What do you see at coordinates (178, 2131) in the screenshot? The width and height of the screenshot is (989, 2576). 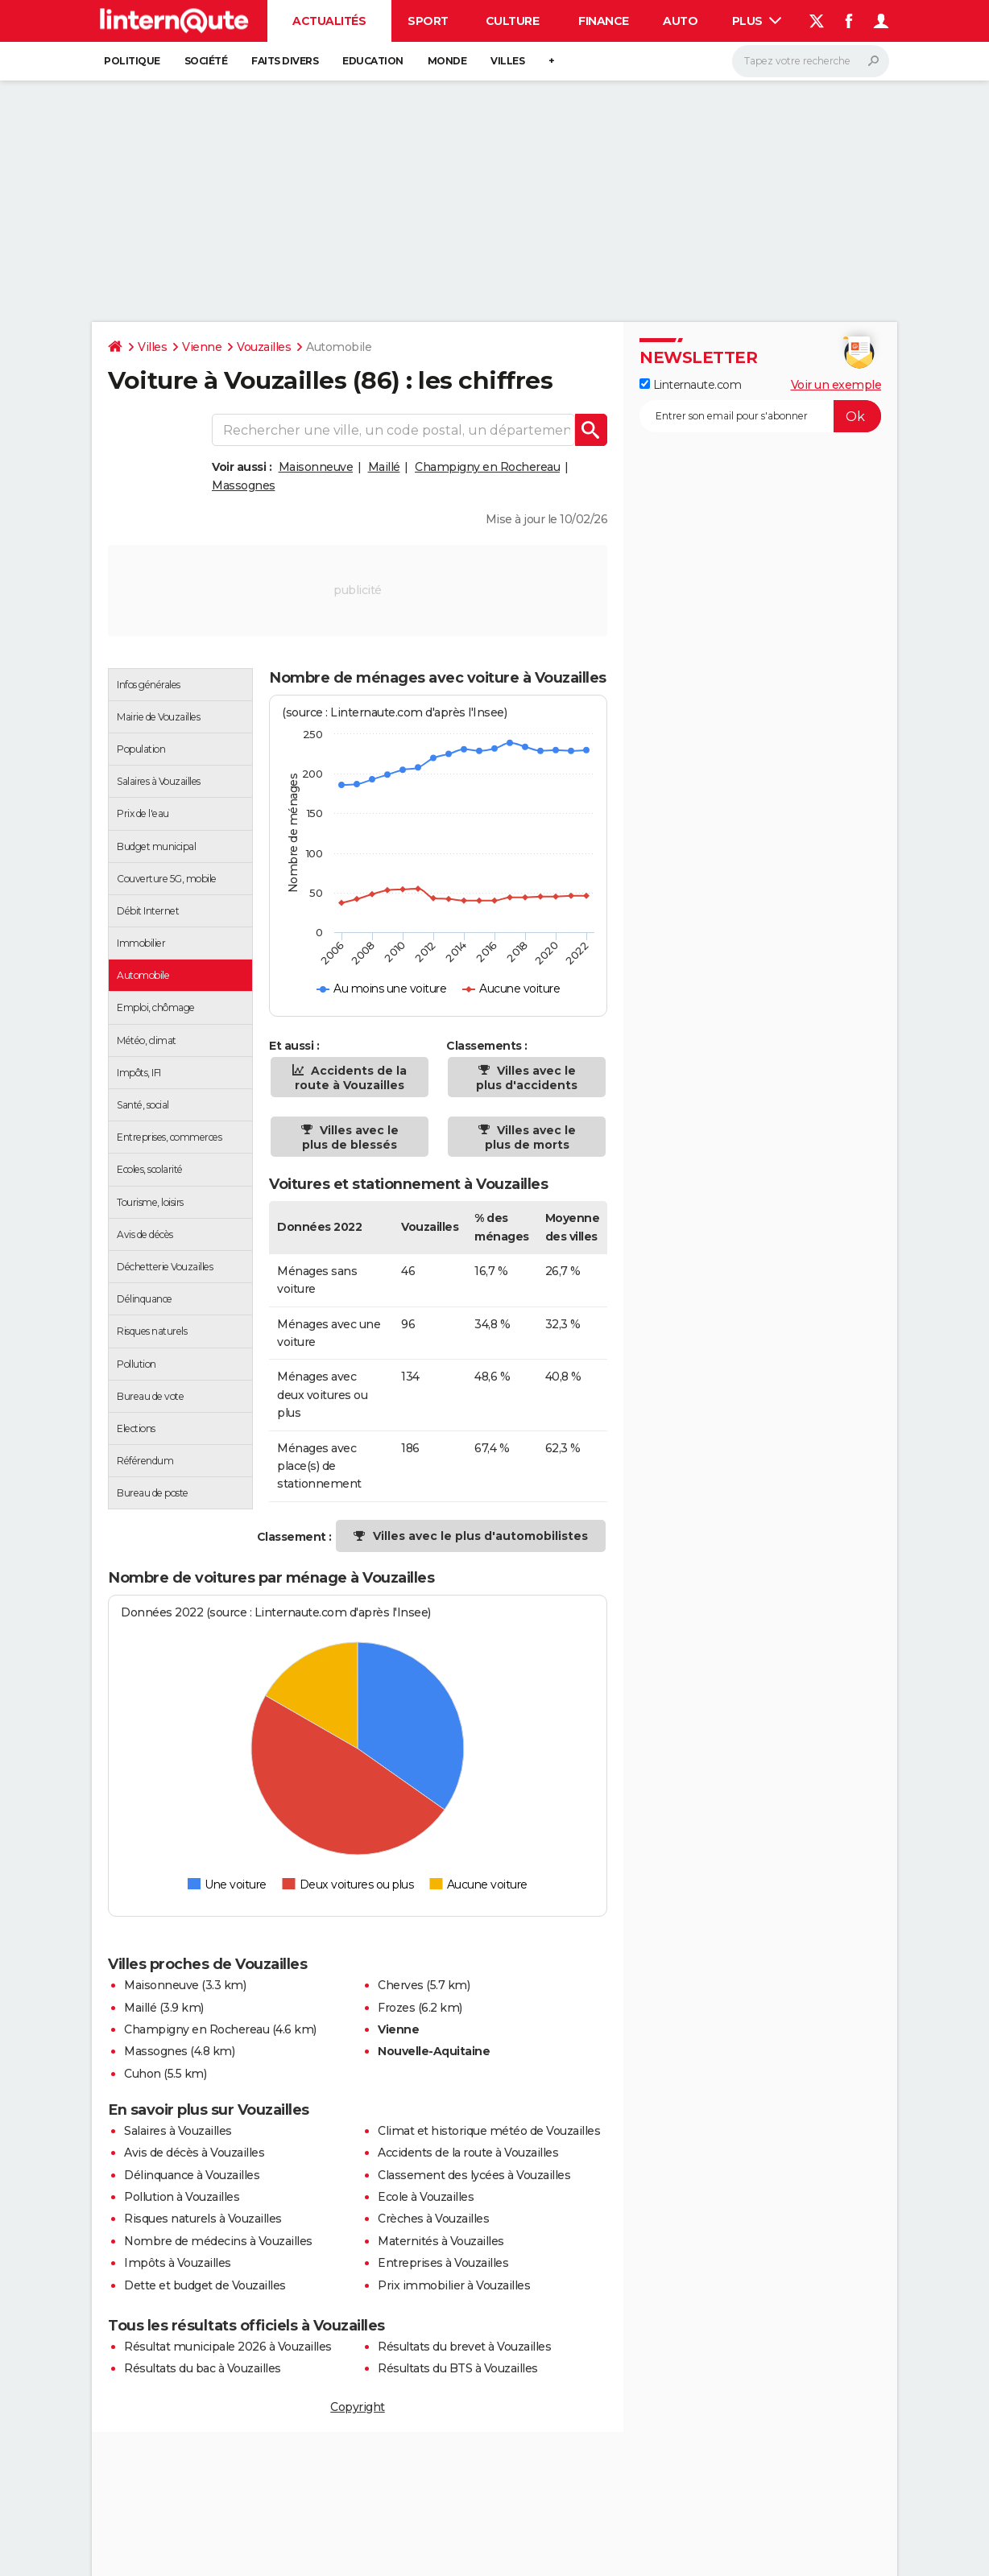 I see `Salaires à Vouzailles` at bounding box center [178, 2131].